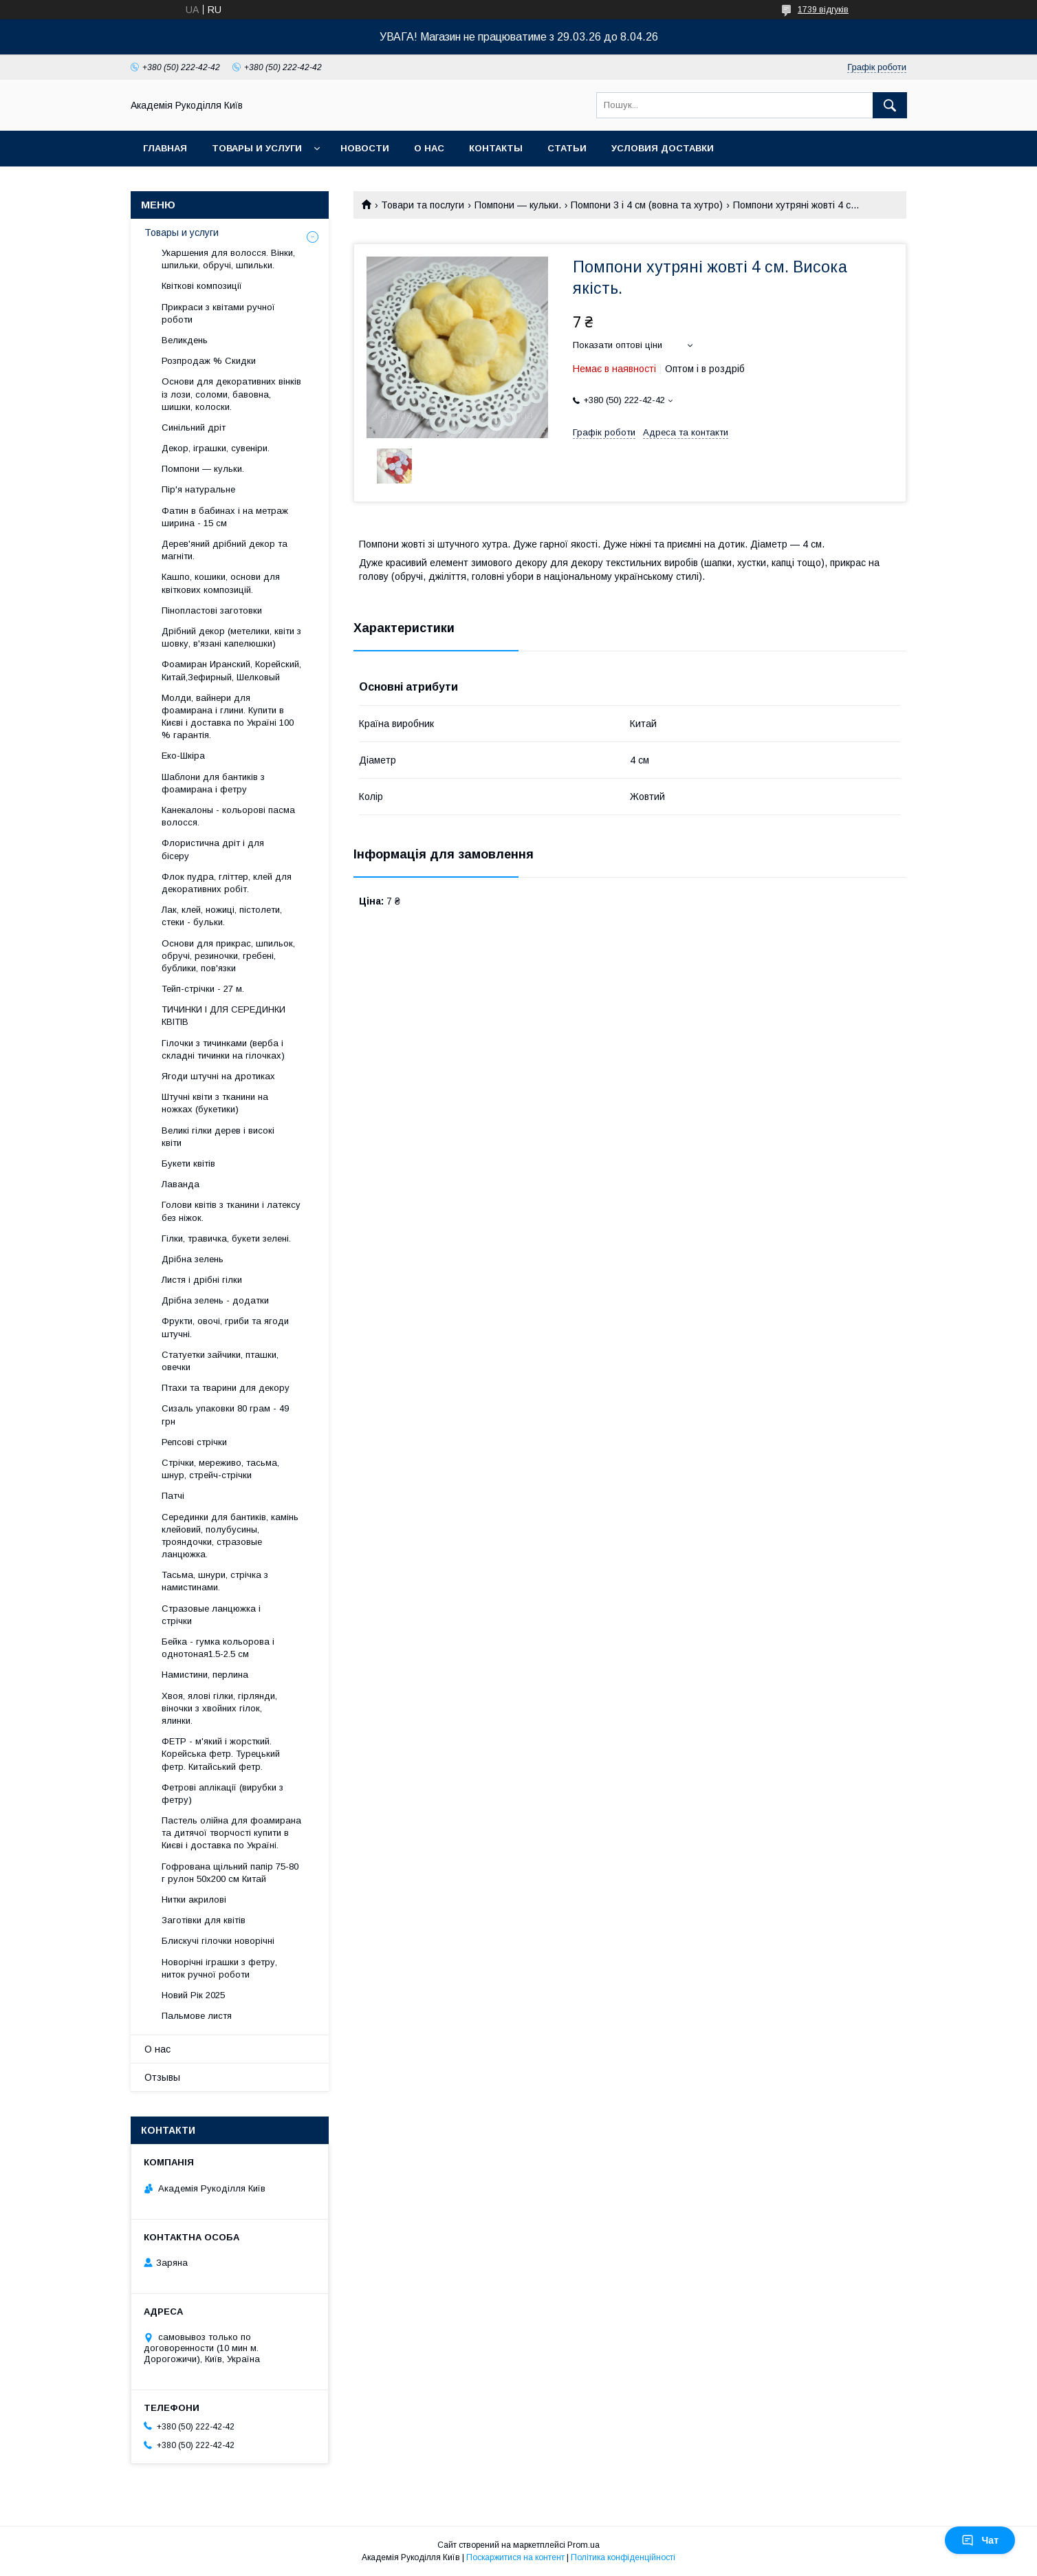 Image resolution: width=1037 pixels, height=2576 pixels. What do you see at coordinates (221, 1753) in the screenshot?
I see `ФЕТР - м'який і жорсткий. Корейська фетр. Турецький фетр. Китайський фетр.` at bounding box center [221, 1753].